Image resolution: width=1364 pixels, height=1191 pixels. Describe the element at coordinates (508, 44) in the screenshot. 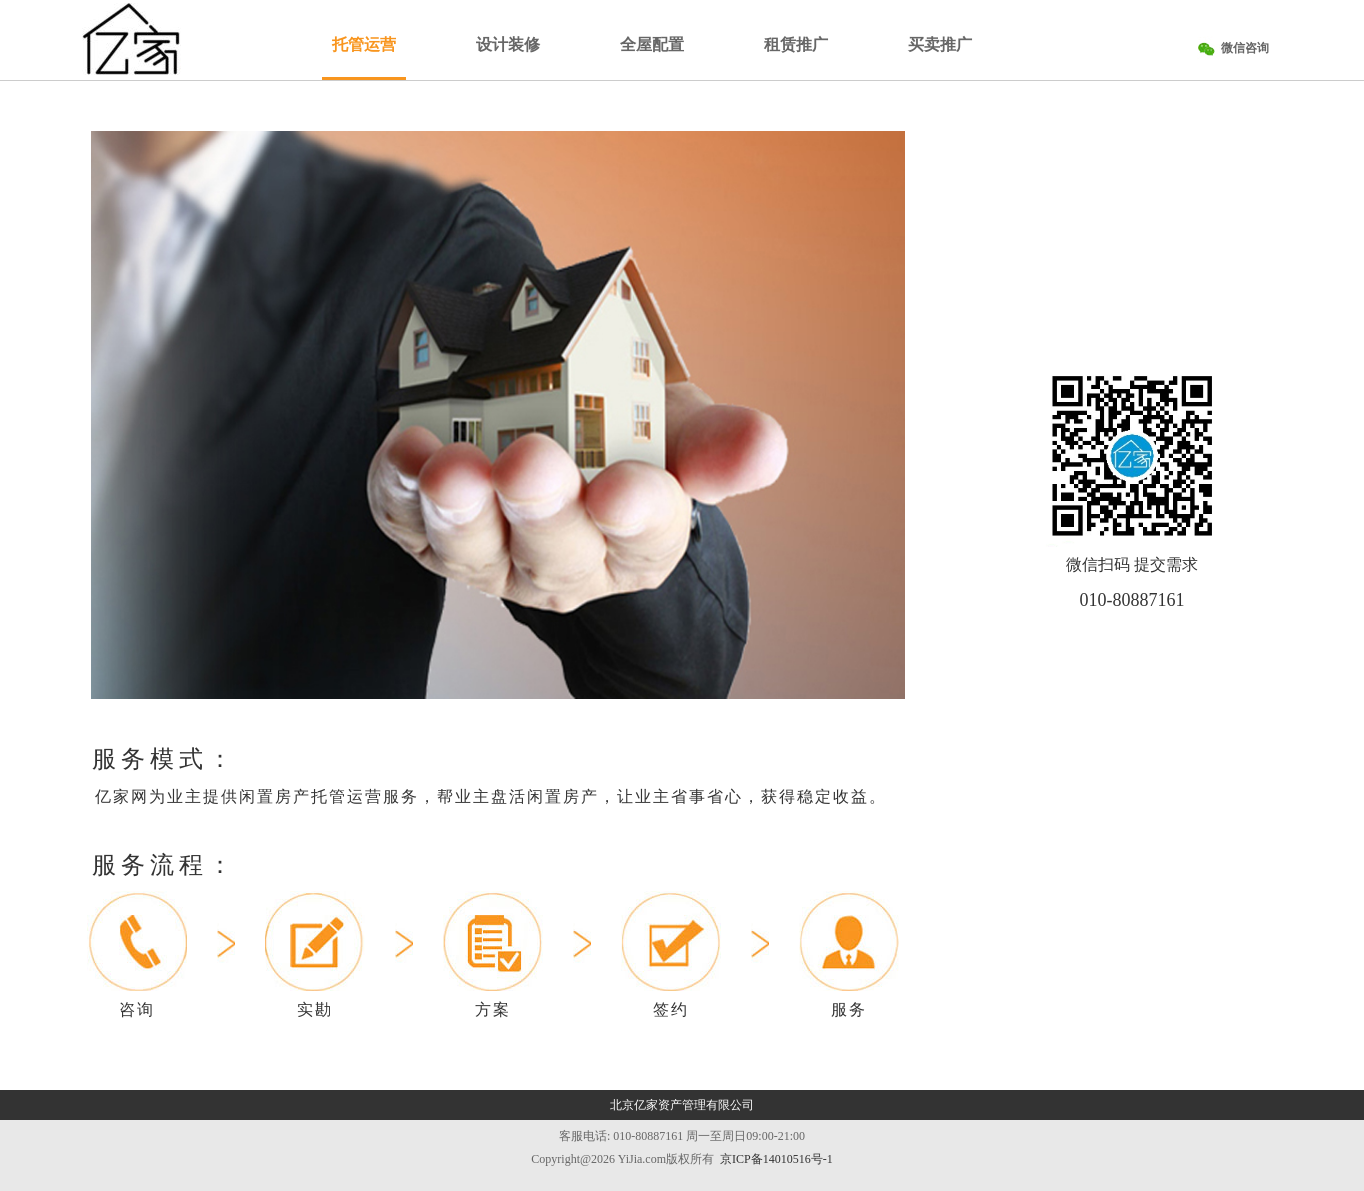

I see `设计装修` at that location.